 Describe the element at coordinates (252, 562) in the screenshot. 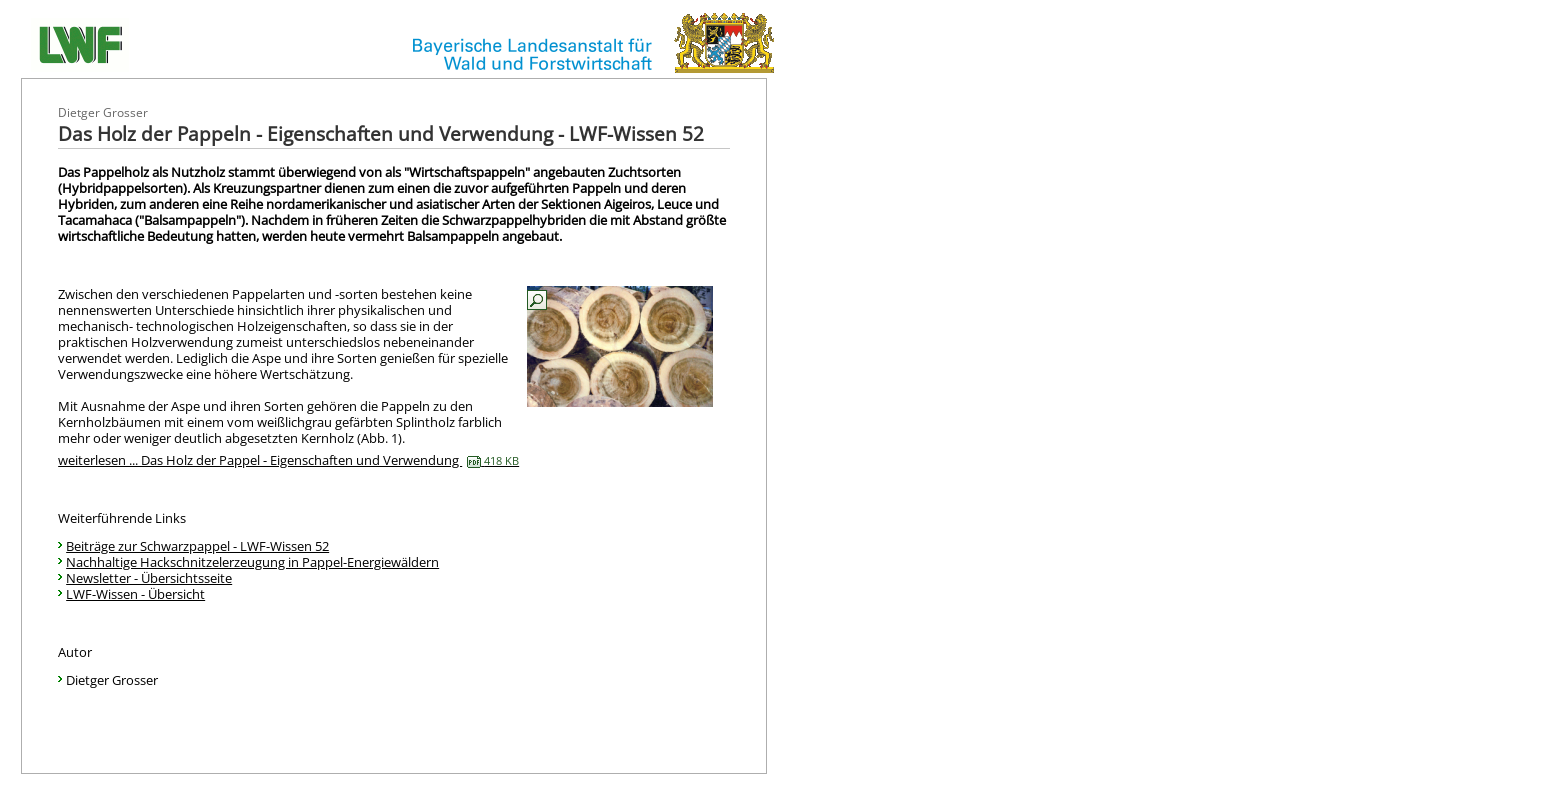

I see `Nachhaltige Hackschnitzelerzeugung in Pappel-Energiewäldern` at that location.